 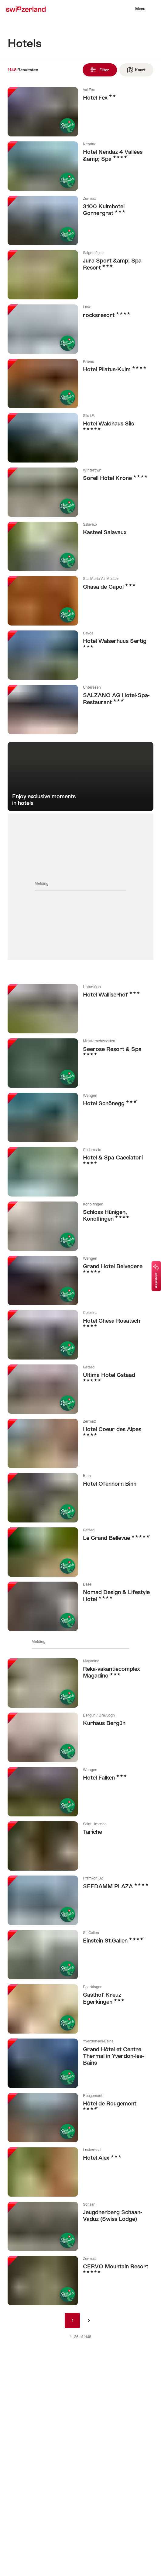 What do you see at coordinates (80, 1737) in the screenshot?
I see `Meer info over: Kurhaus Bergün` at bounding box center [80, 1737].